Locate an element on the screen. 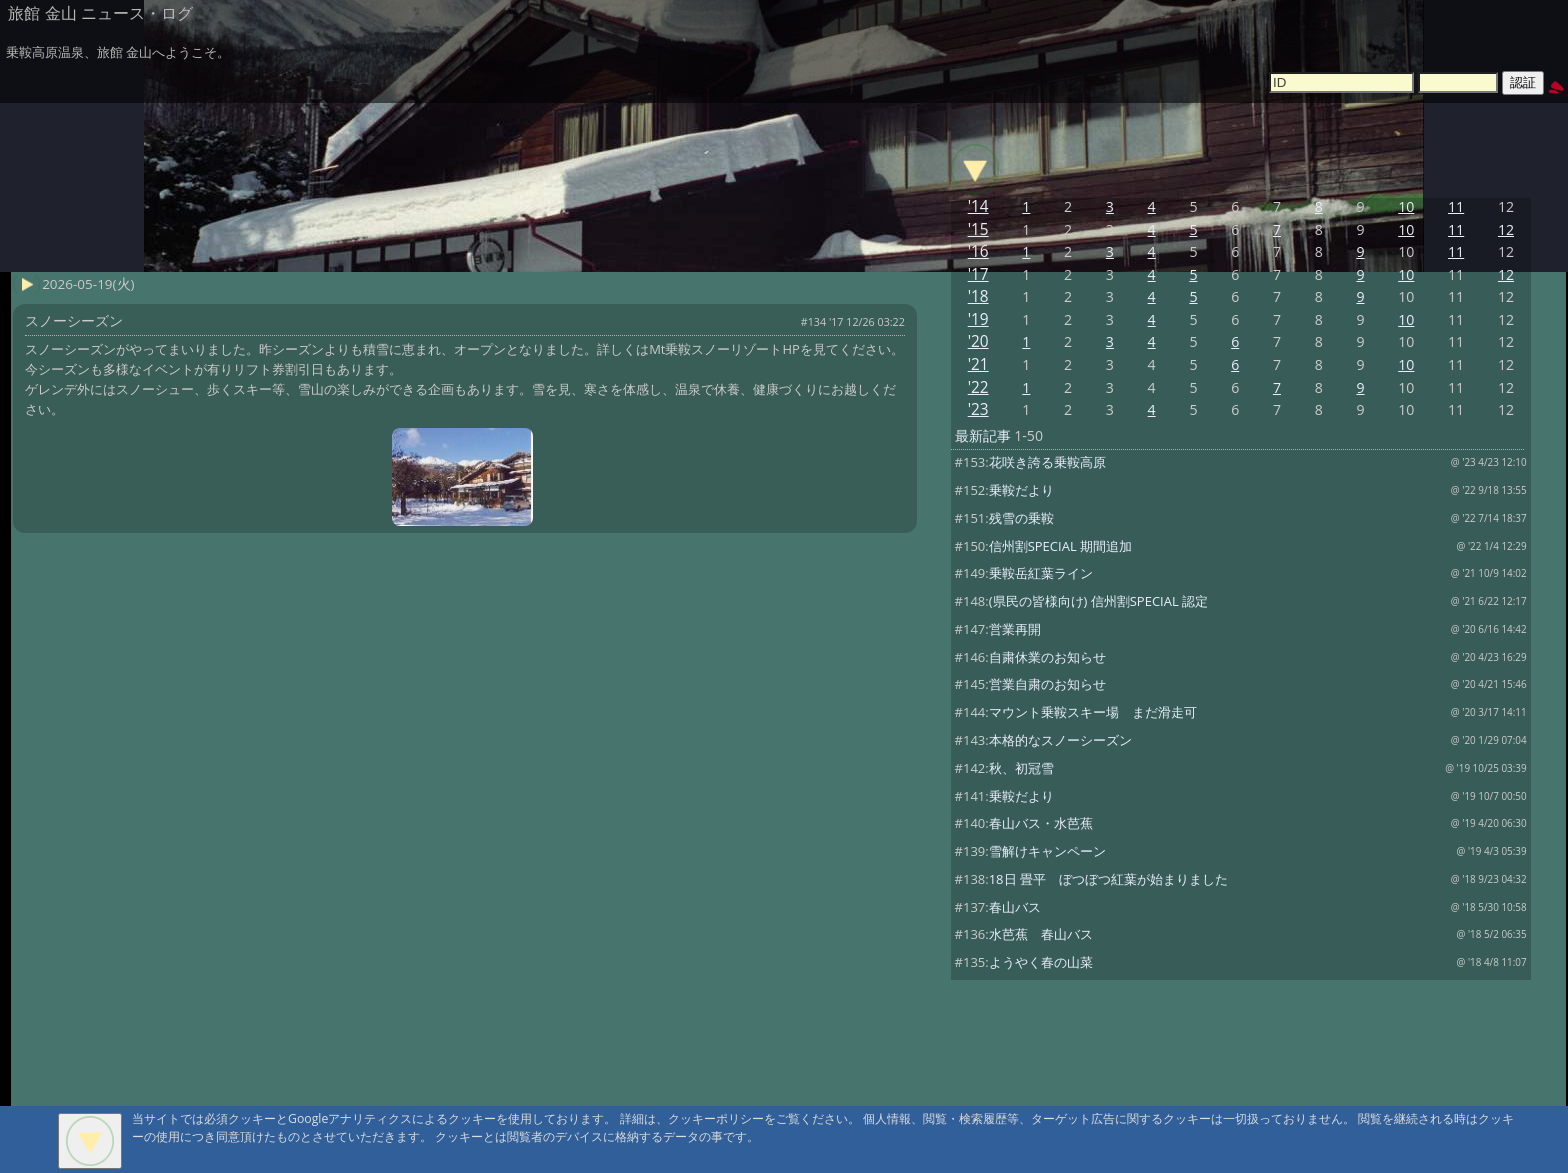 This screenshot has height=1173, width=1568. '19 is located at coordinates (978, 319).